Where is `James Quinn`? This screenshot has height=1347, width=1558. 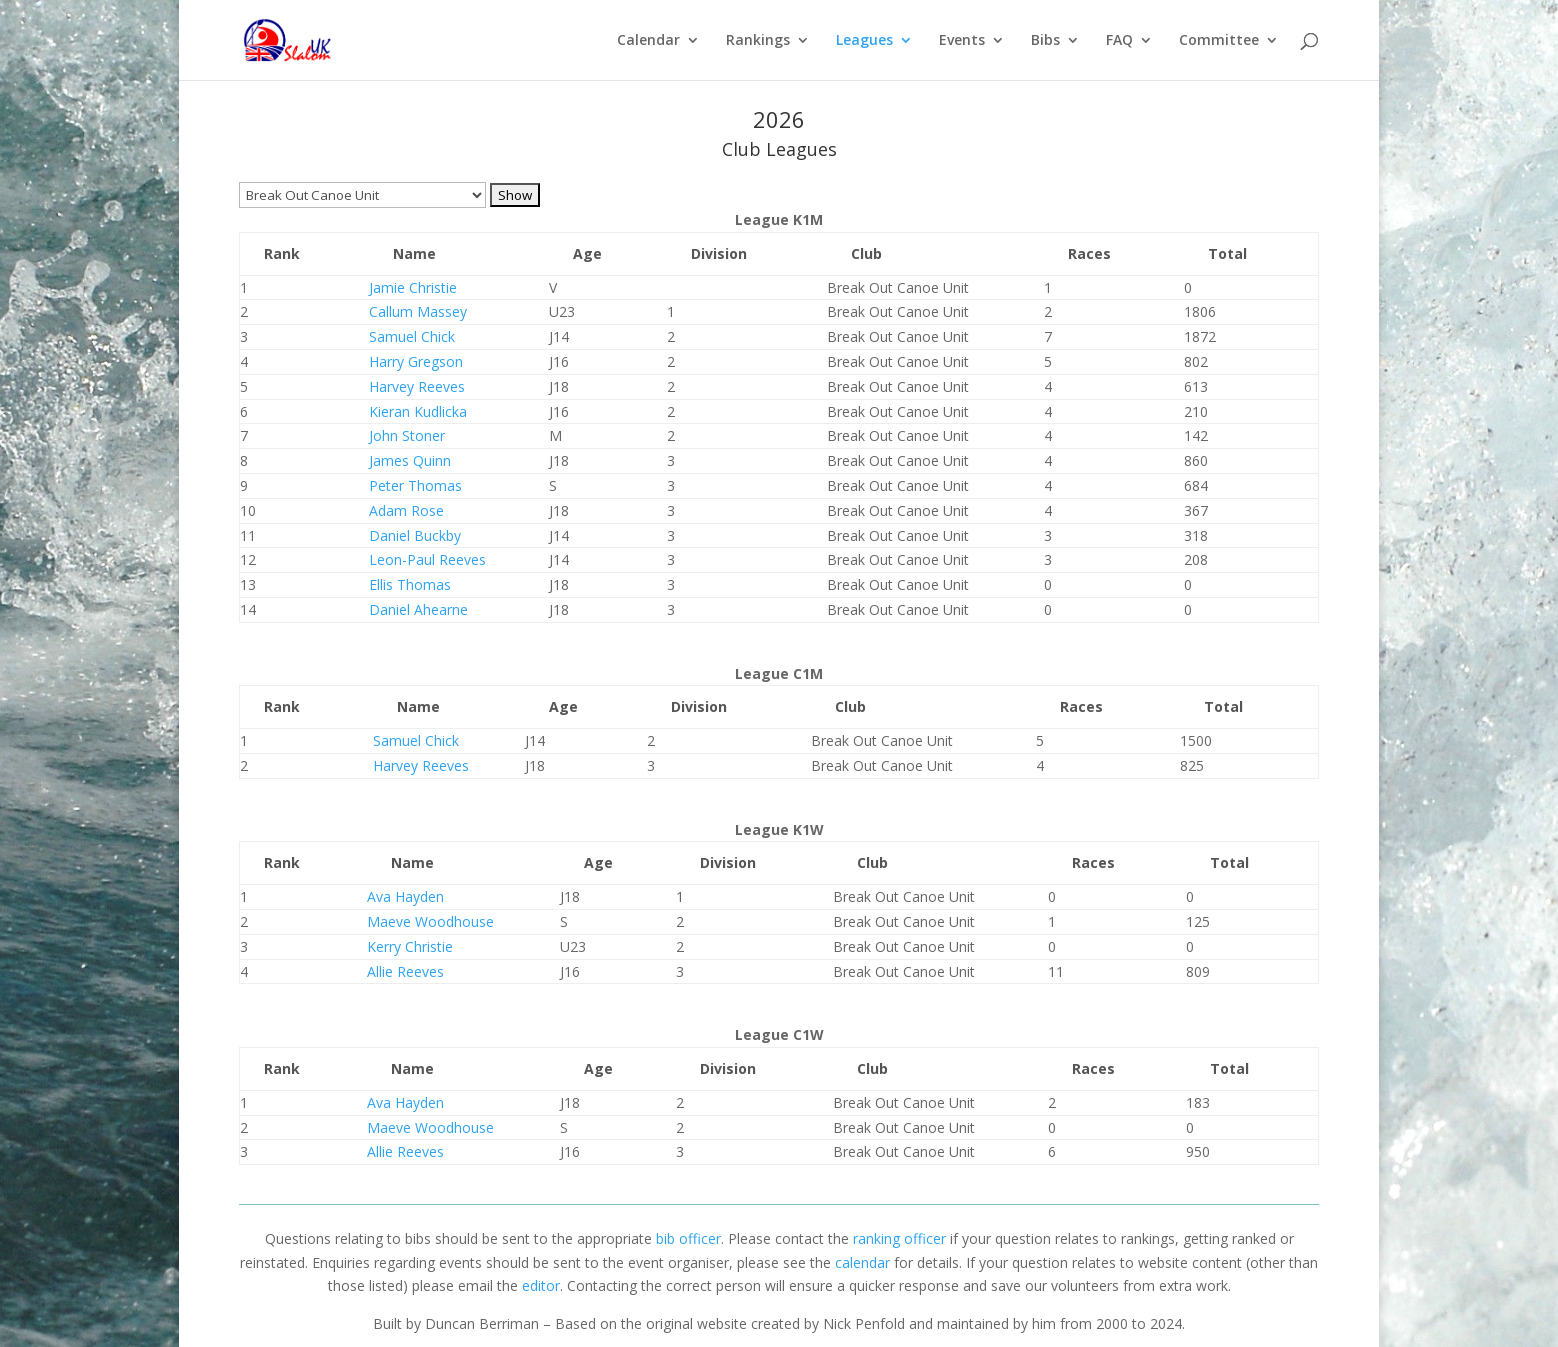 James Quinn is located at coordinates (410, 460).